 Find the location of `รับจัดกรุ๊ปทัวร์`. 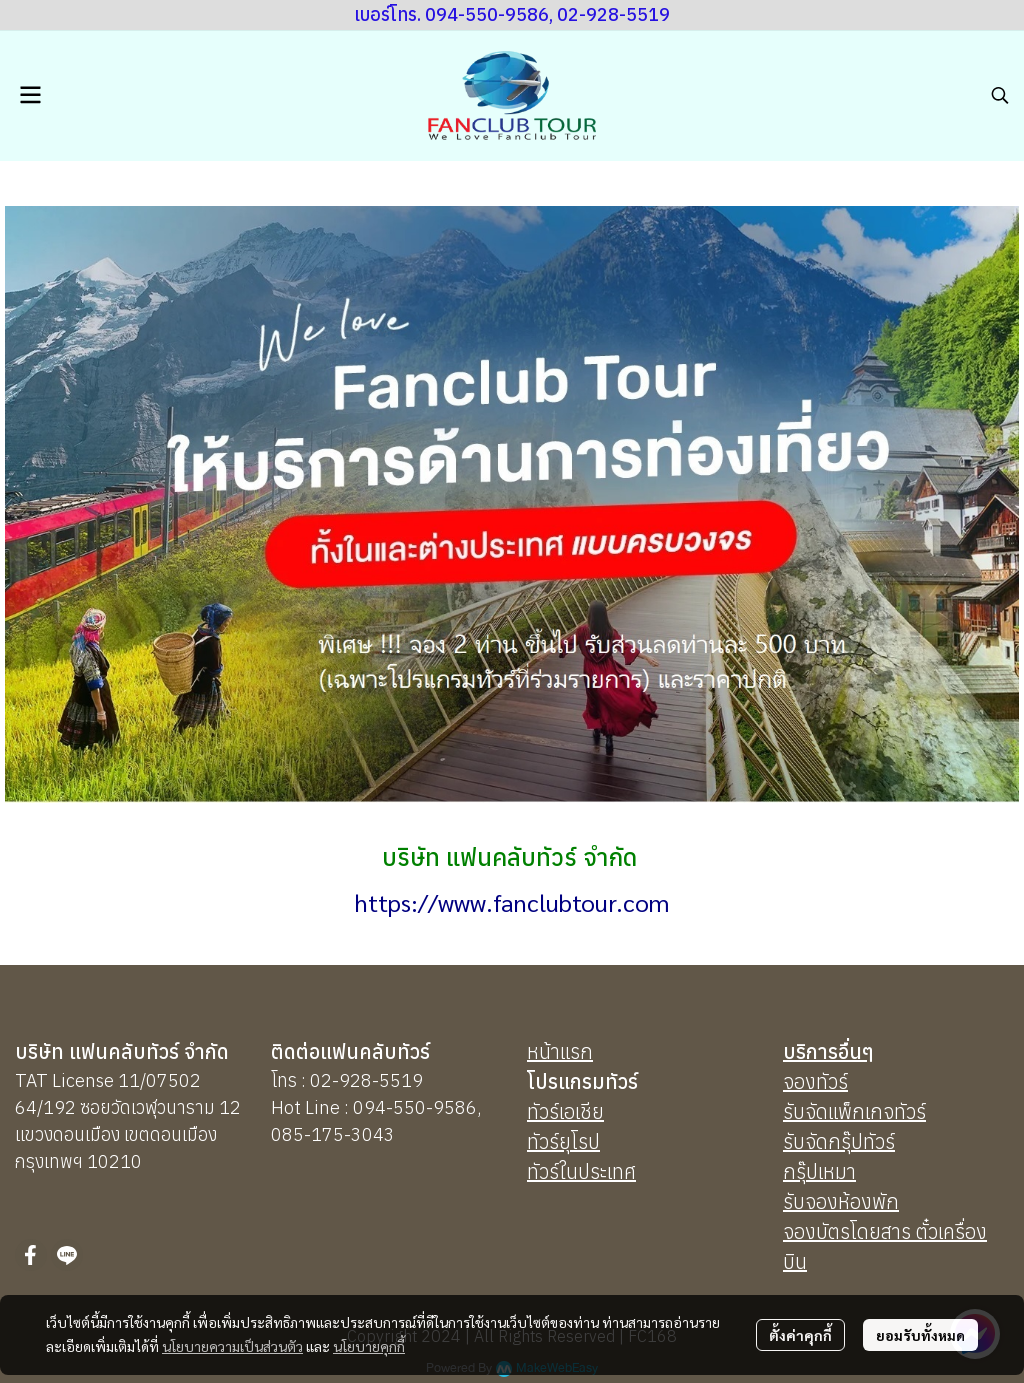

รับจัดกรุ๊ปทัวร์ is located at coordinates (839, 1141).